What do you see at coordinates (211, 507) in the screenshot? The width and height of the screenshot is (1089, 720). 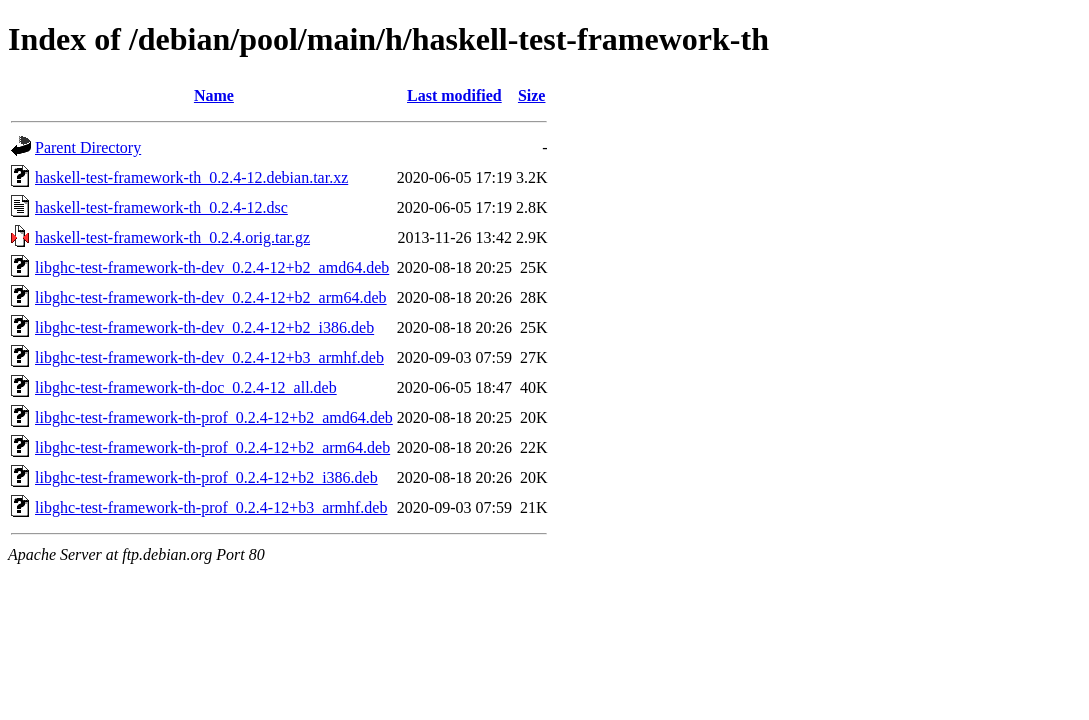 I see `libghc-test-framework-th-prof_0.2.4-12+b3_armhf.deb` at bounding box center [211, 507].